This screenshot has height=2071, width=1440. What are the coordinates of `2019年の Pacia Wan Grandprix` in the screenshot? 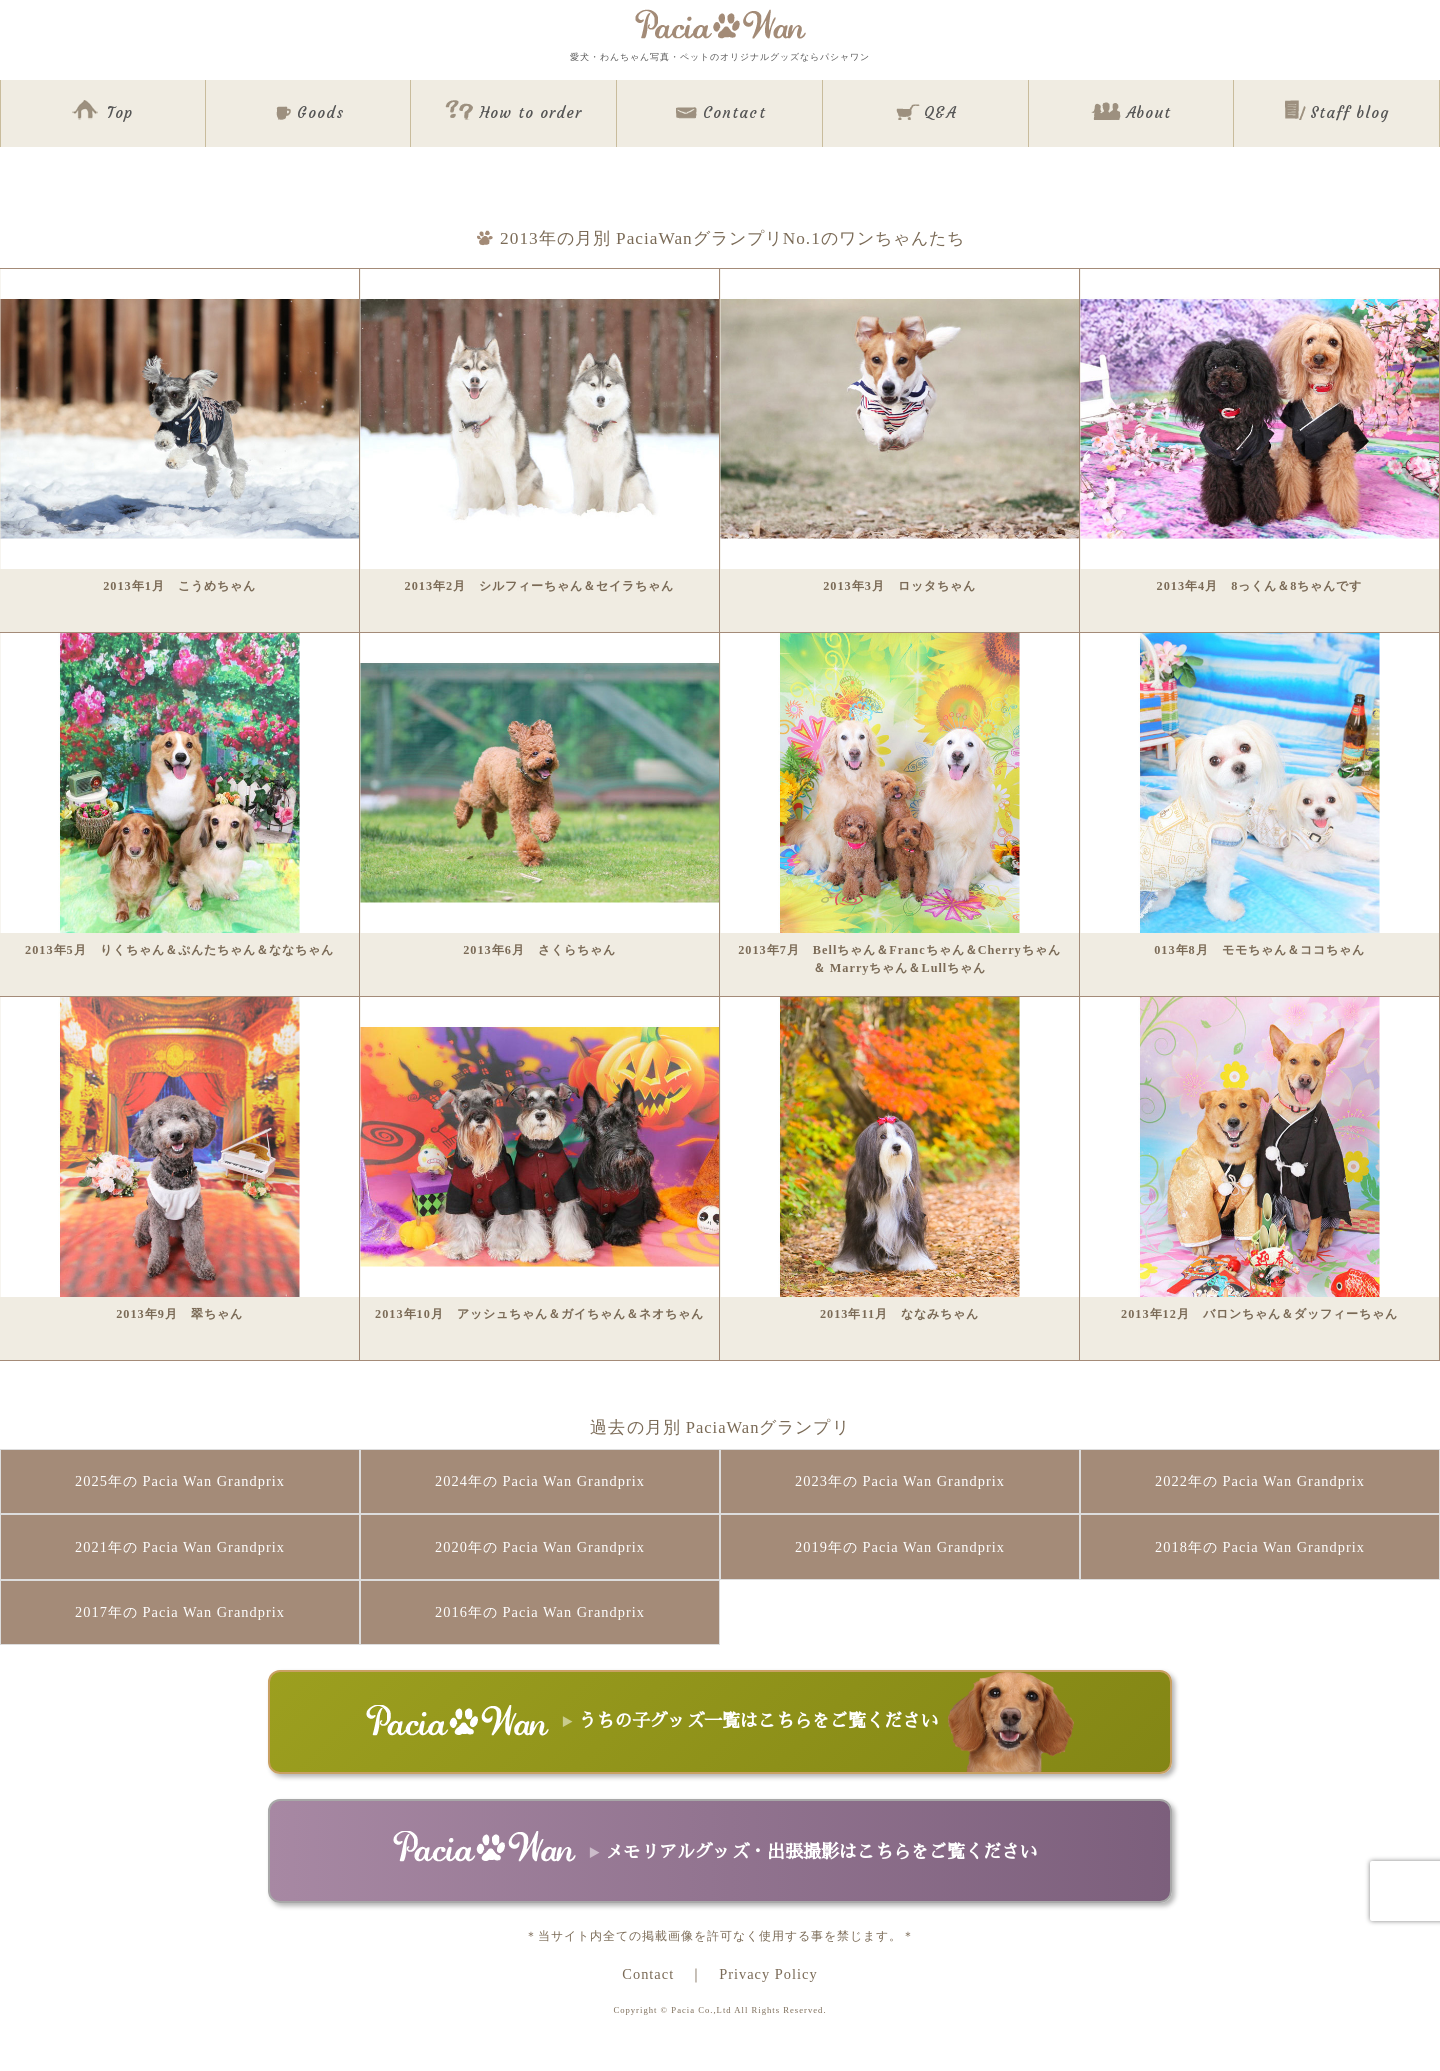 It's located at (900, 1547).